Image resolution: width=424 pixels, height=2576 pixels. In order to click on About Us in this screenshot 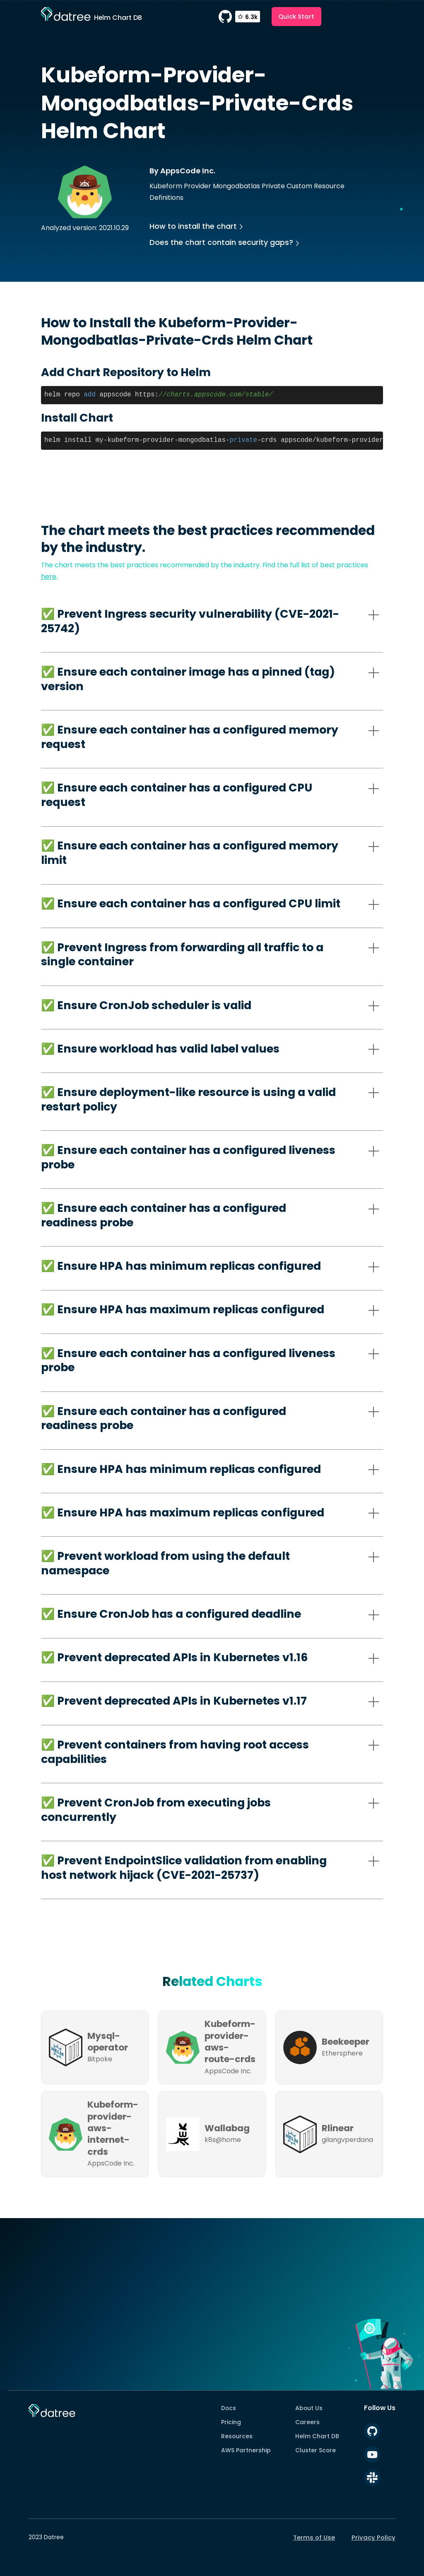, I will do `click(309, 2408)`.